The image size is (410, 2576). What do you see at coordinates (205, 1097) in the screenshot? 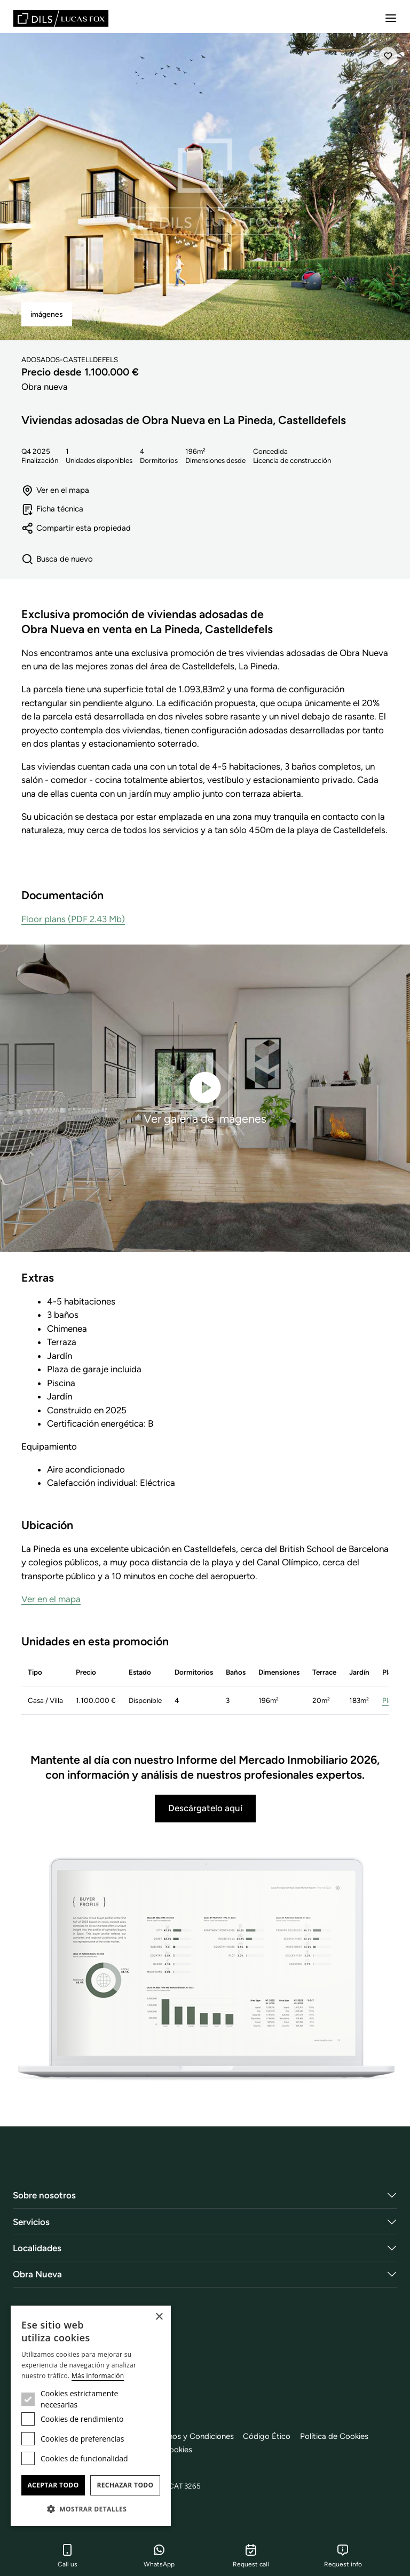
I see `Ver galería de imágenes` at bounding box center [205, 1097].